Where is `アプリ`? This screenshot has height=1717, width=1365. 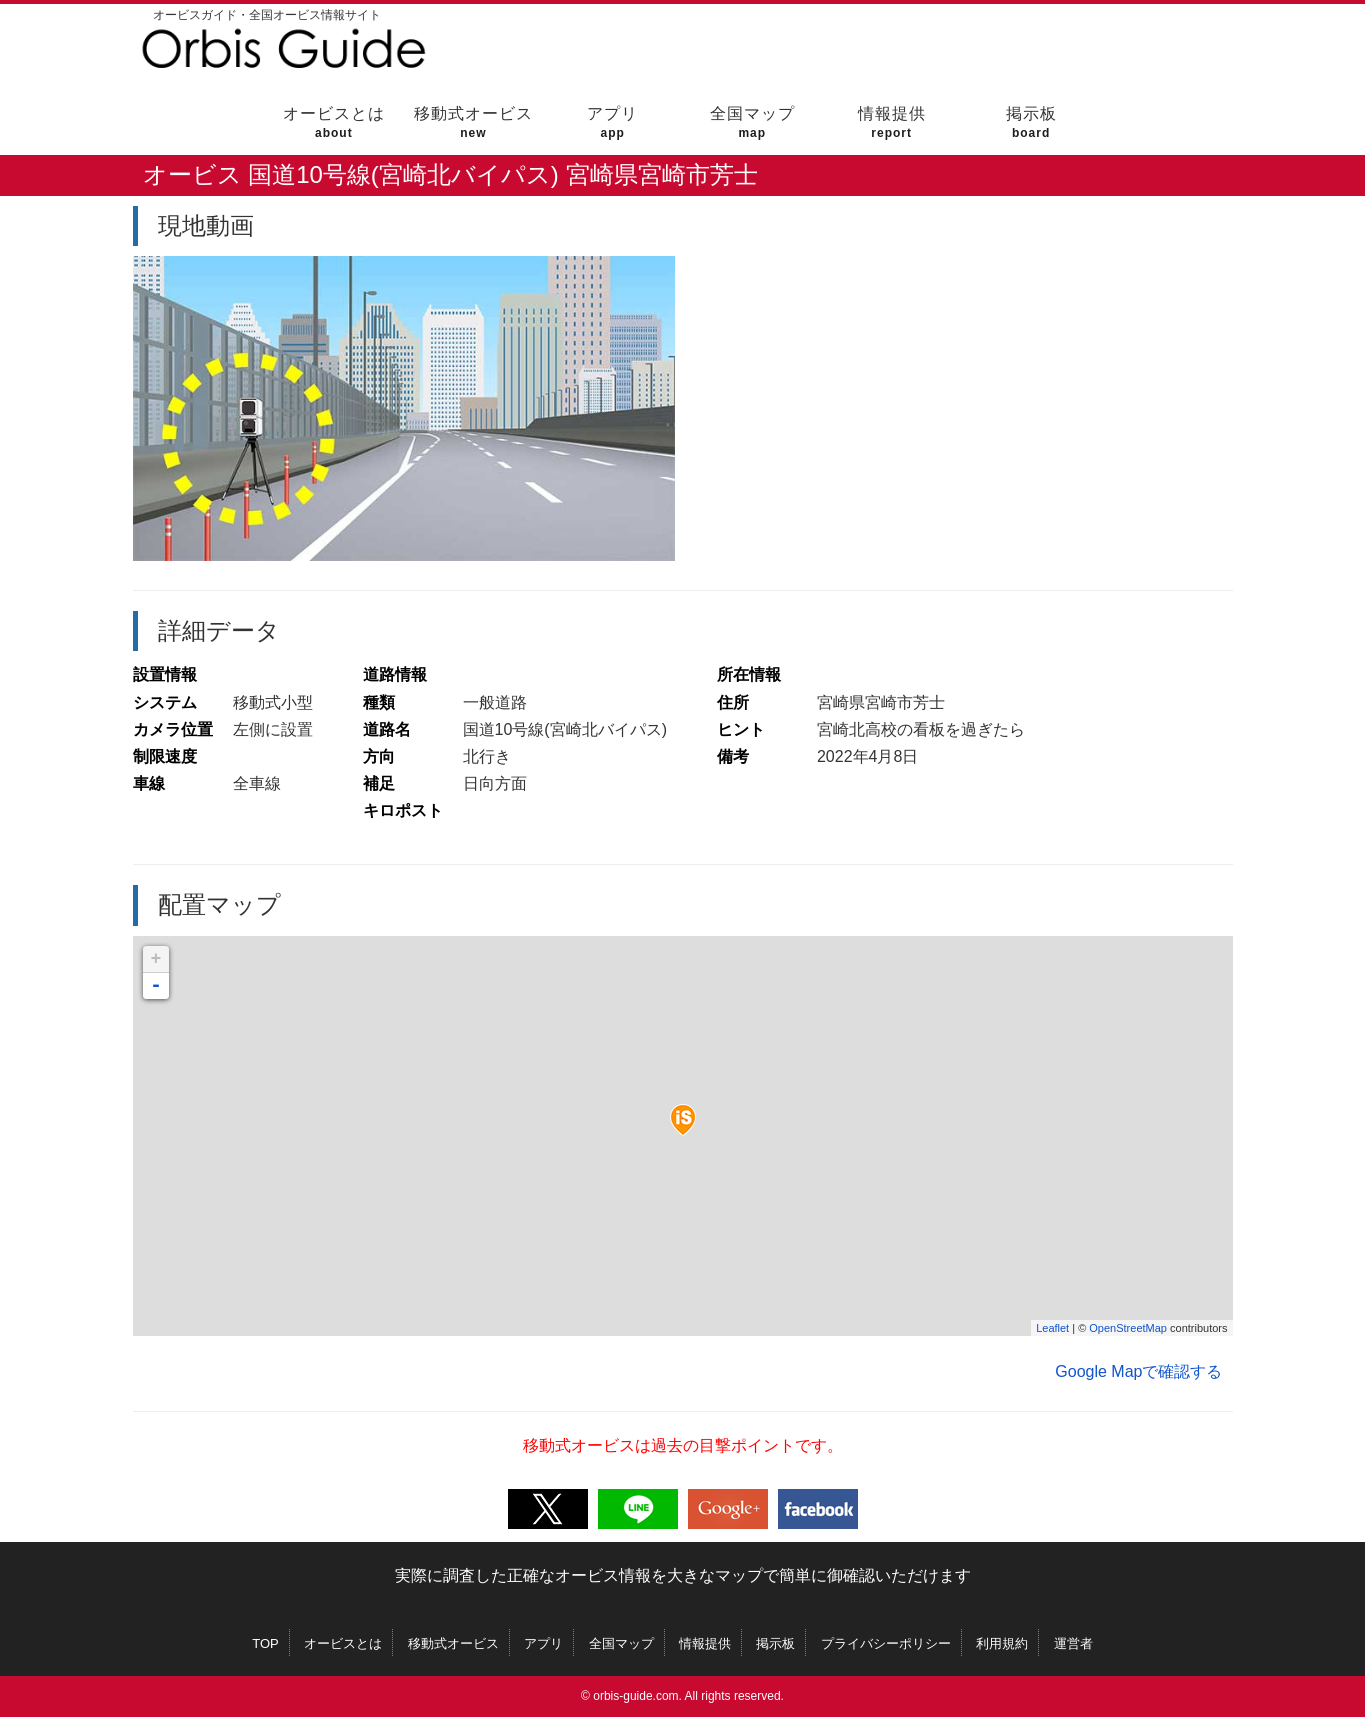
アプリ is located at coordinates (612, 122).